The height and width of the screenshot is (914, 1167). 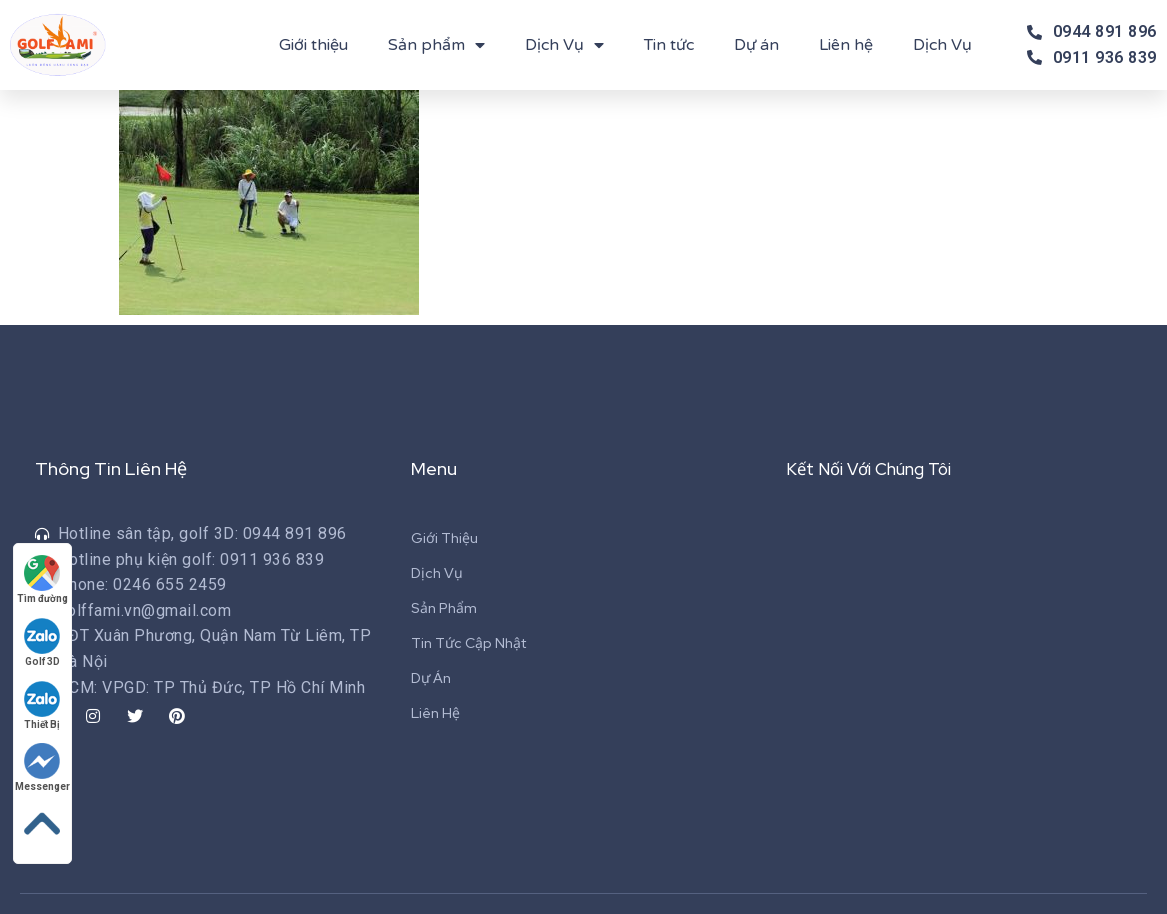 I want to click on Tin tức, so click(x=669, y=45).